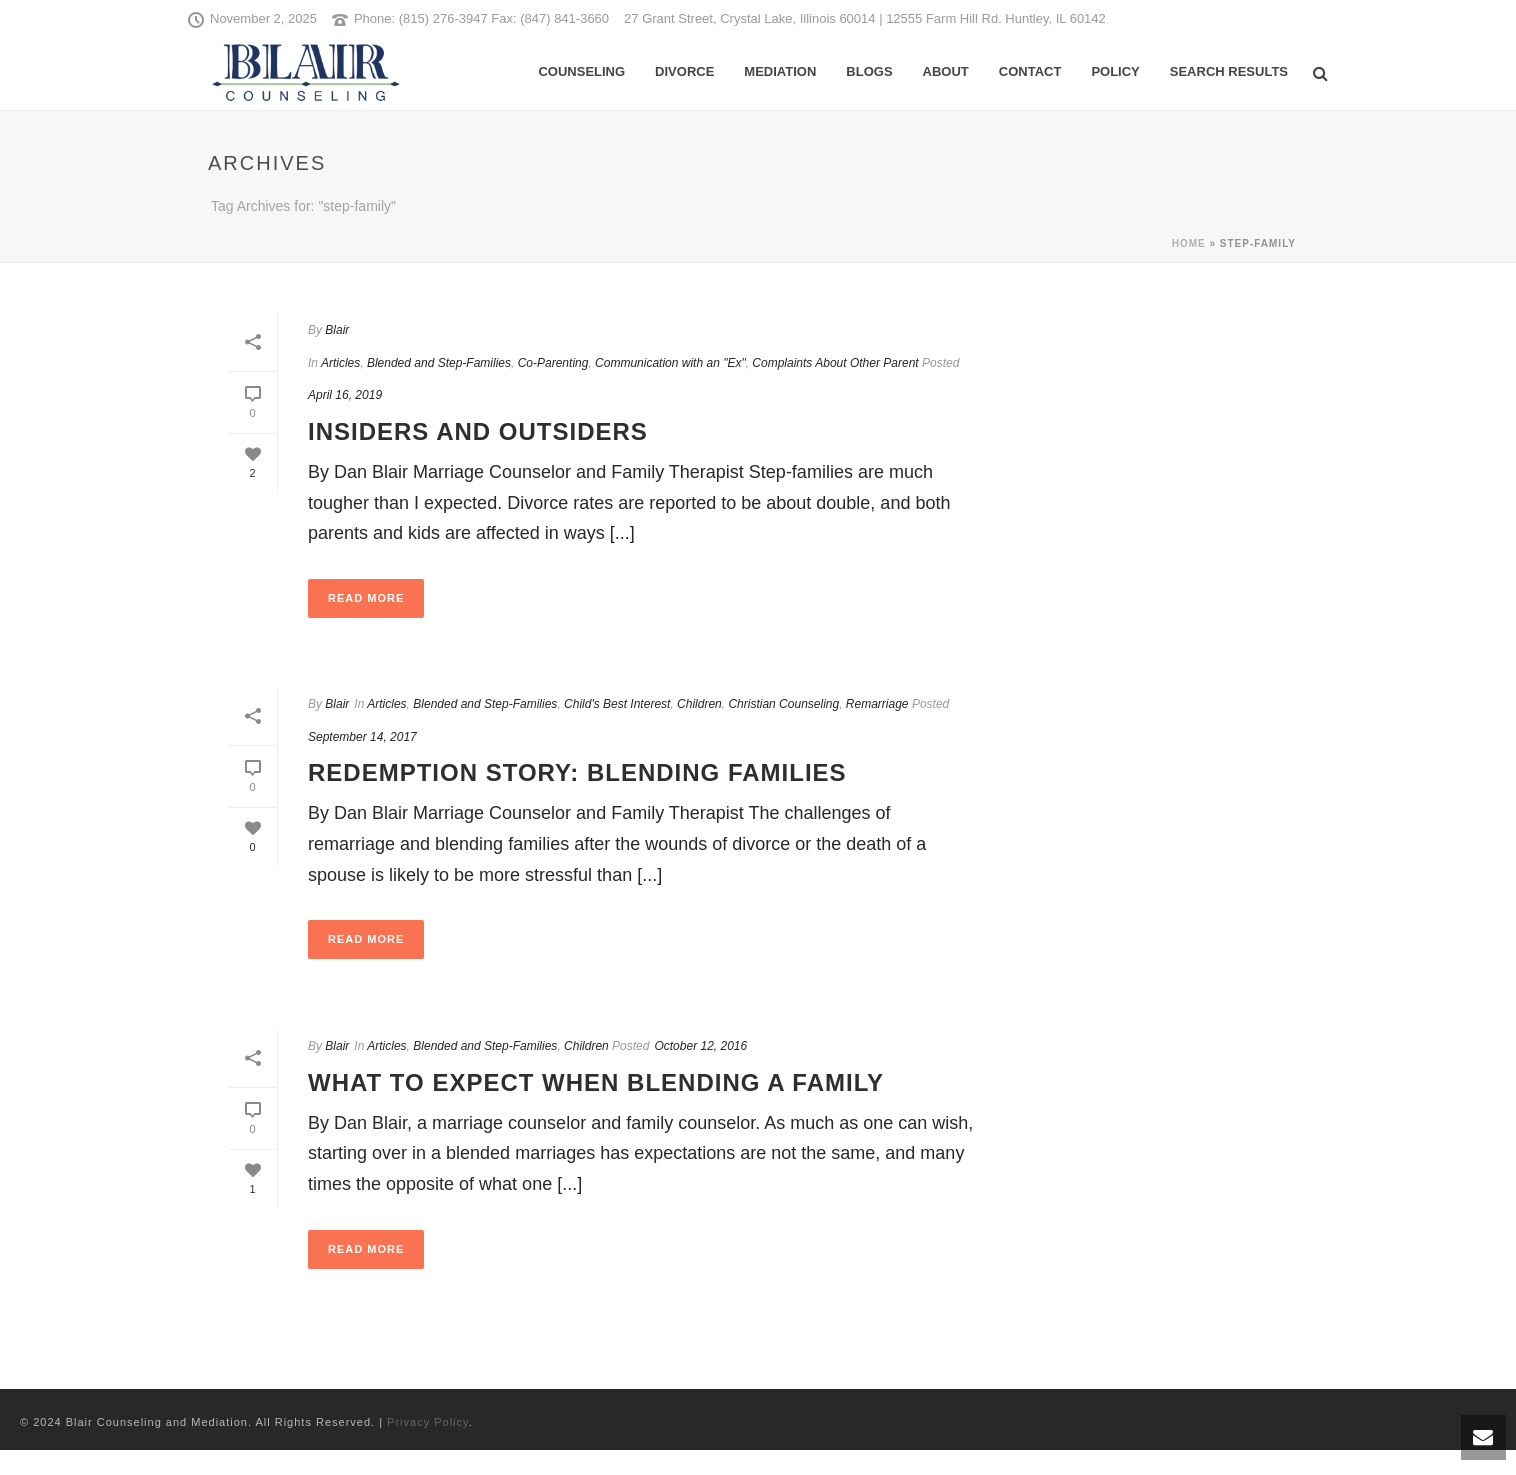 This screenshot has width=1516, height=1475. I want to click on Search Results, so click(1229, 71).